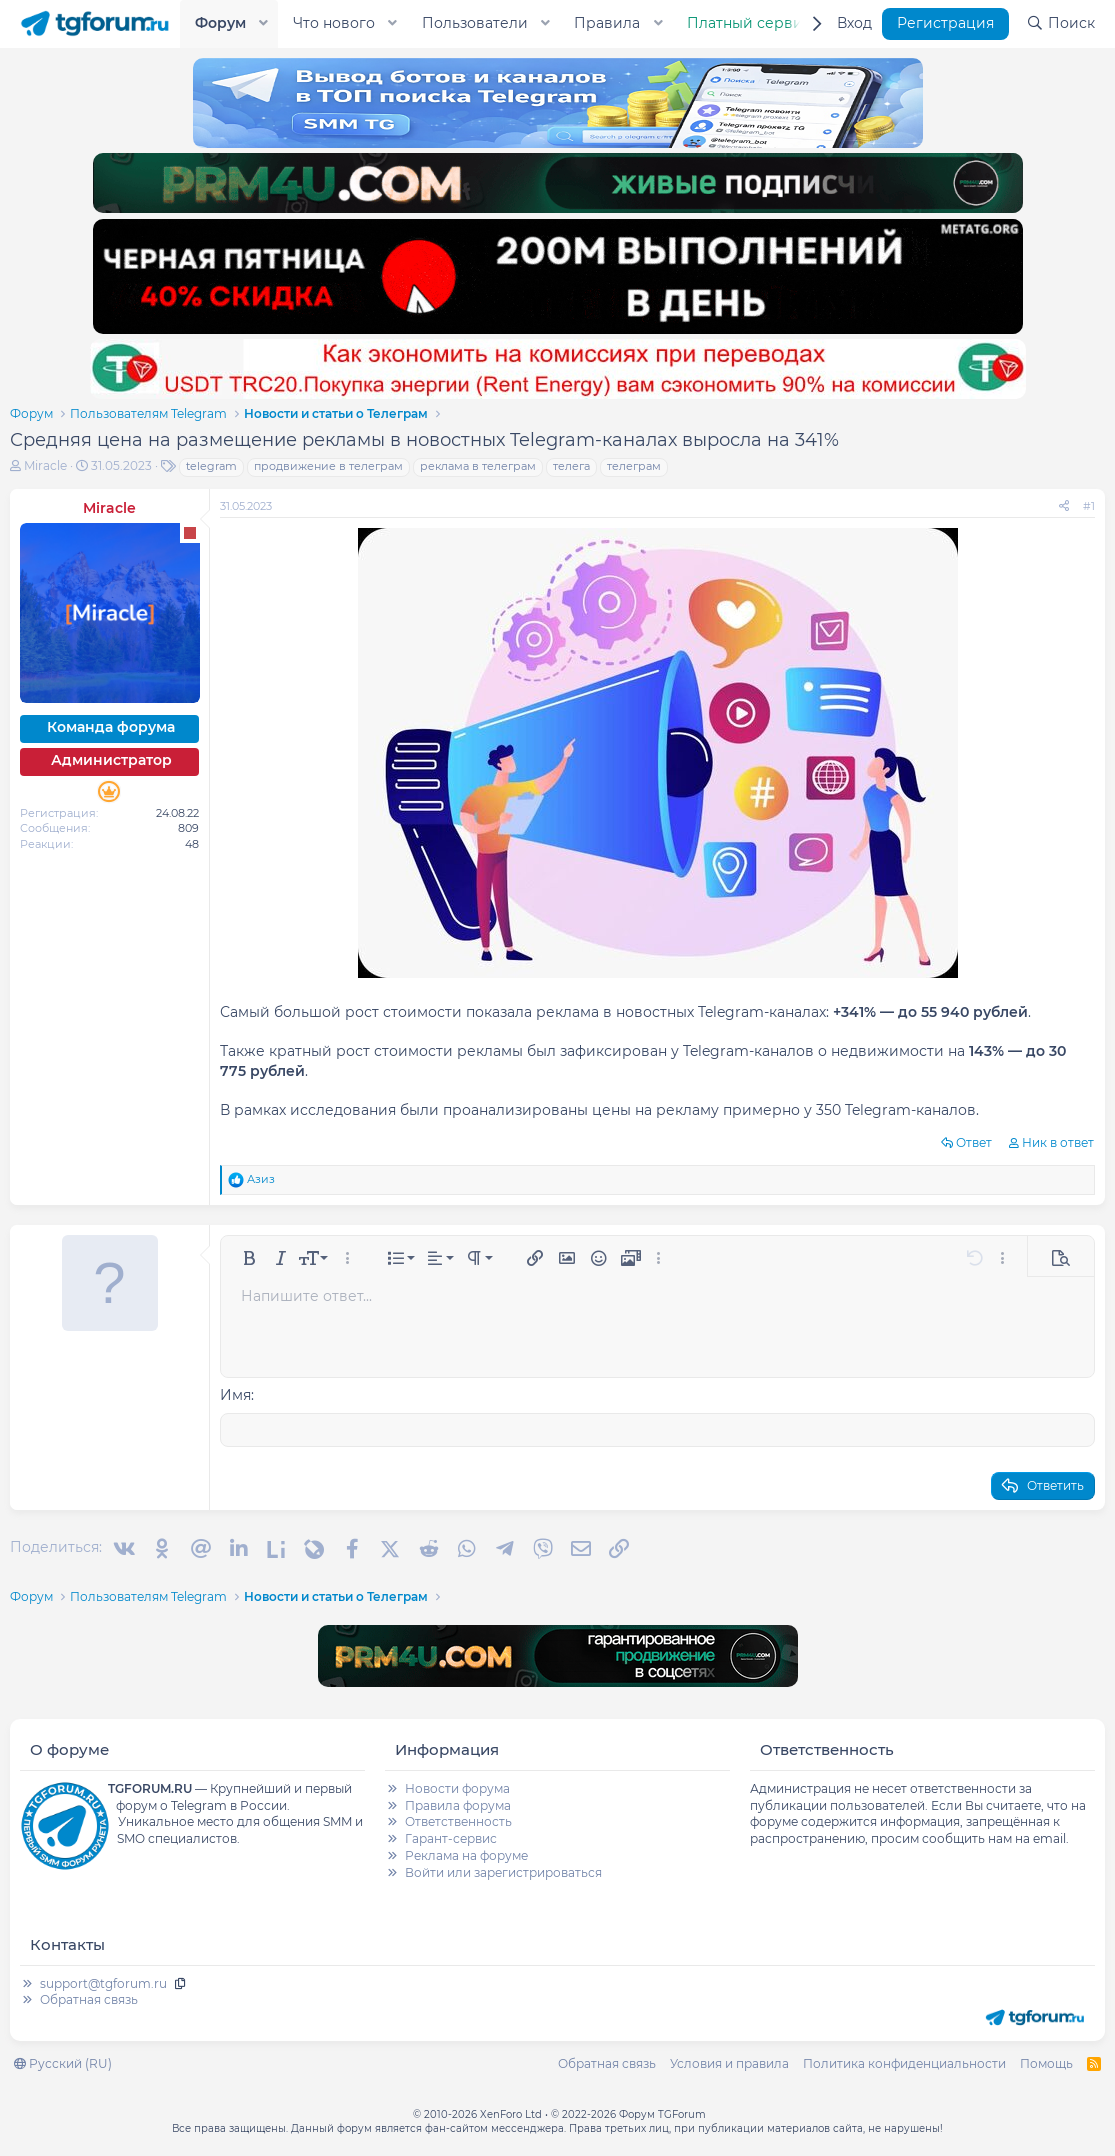 This screenshot has width=1115, height=2156. Describe the element at coordinates (264, 24) in the screenshot. I see `[button]` at that location.